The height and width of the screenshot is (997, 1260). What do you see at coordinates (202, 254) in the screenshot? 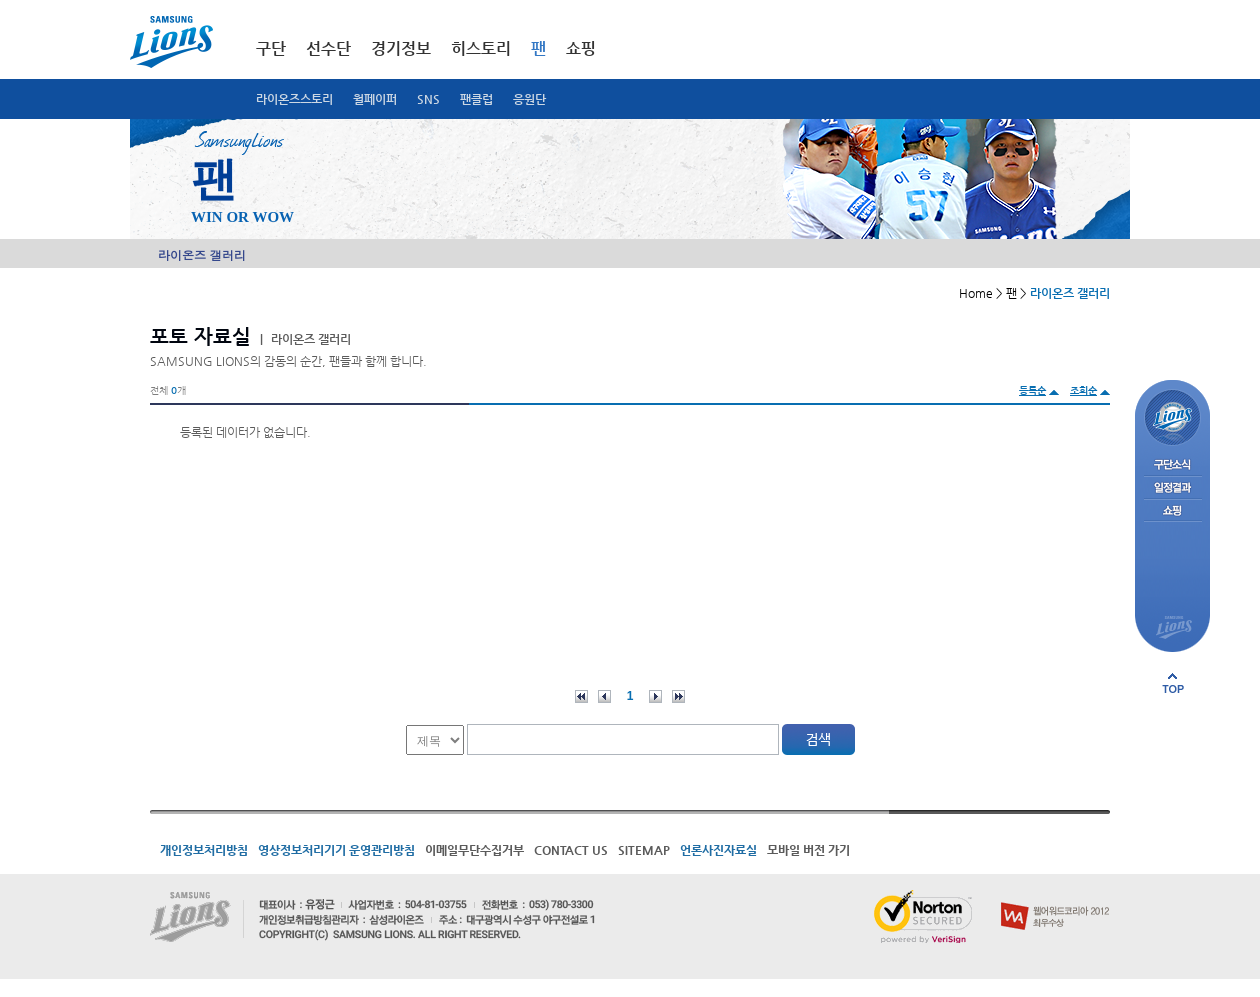
I see `라이온즈 갤러리` at bounding box center [202, 254].